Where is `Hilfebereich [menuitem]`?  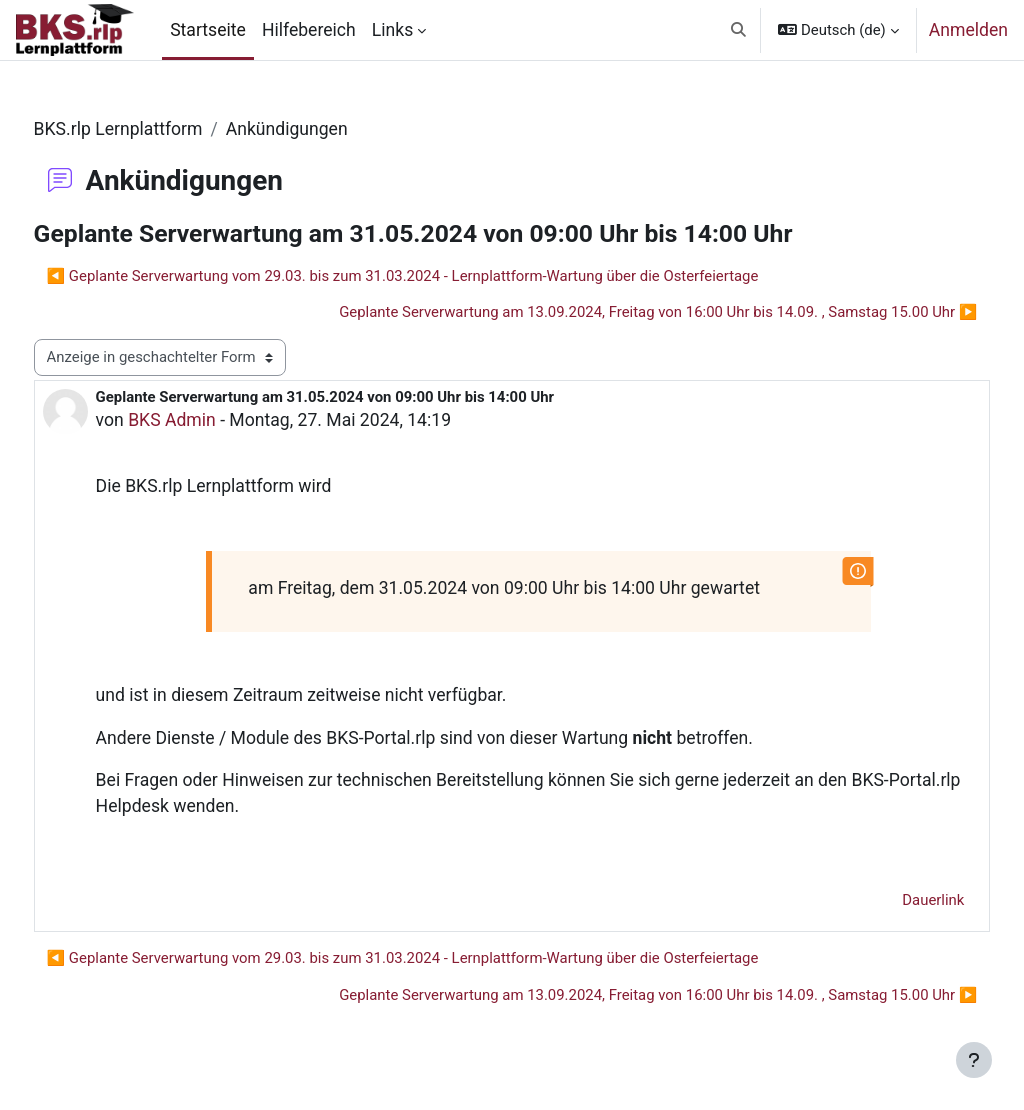 Hilfebereich [menuitem] is located at coordinates (309, 30).